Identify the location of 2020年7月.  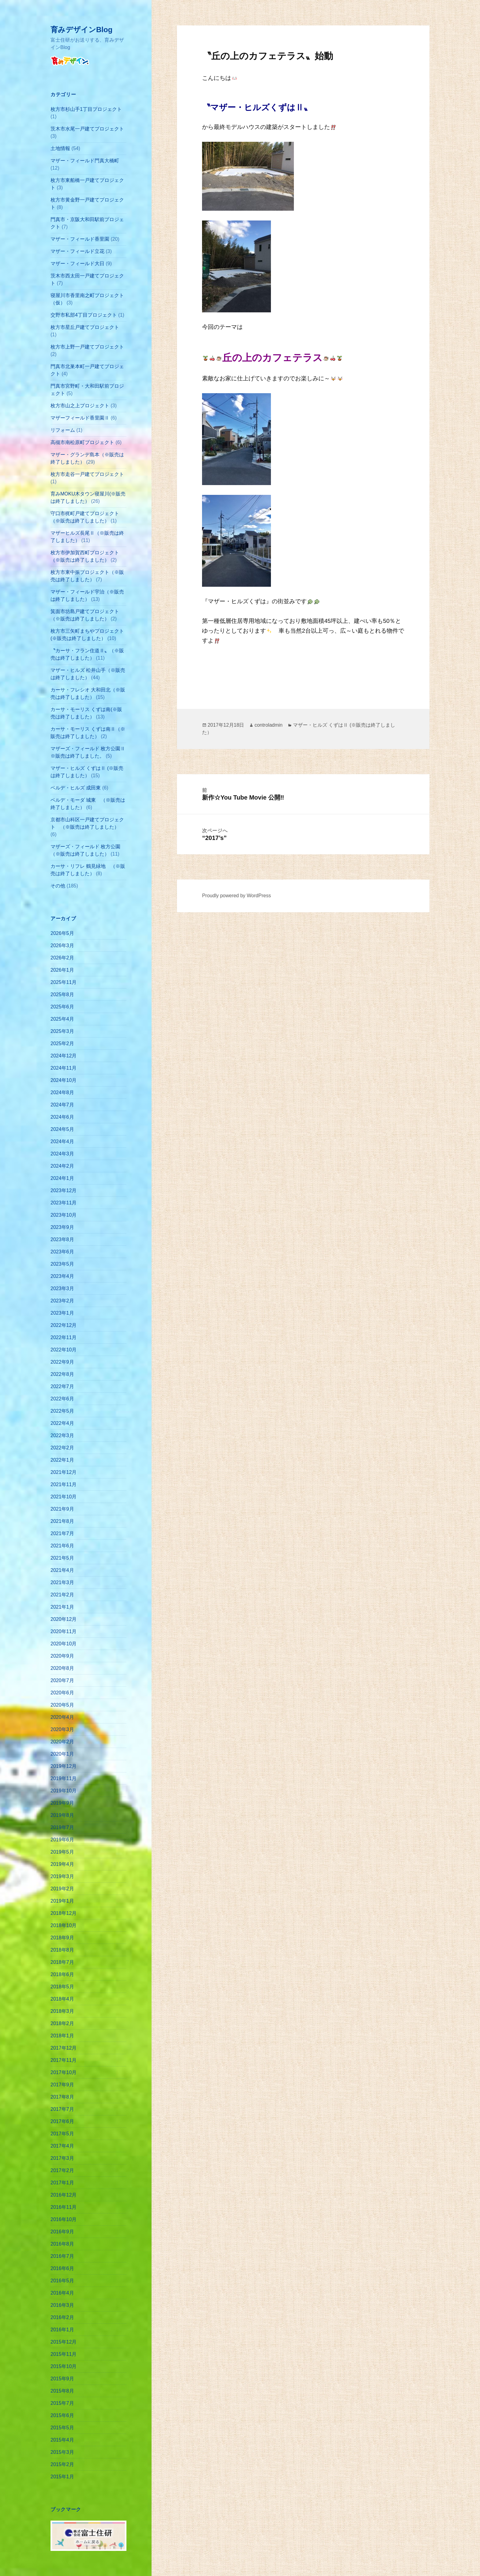
(62, 1680).